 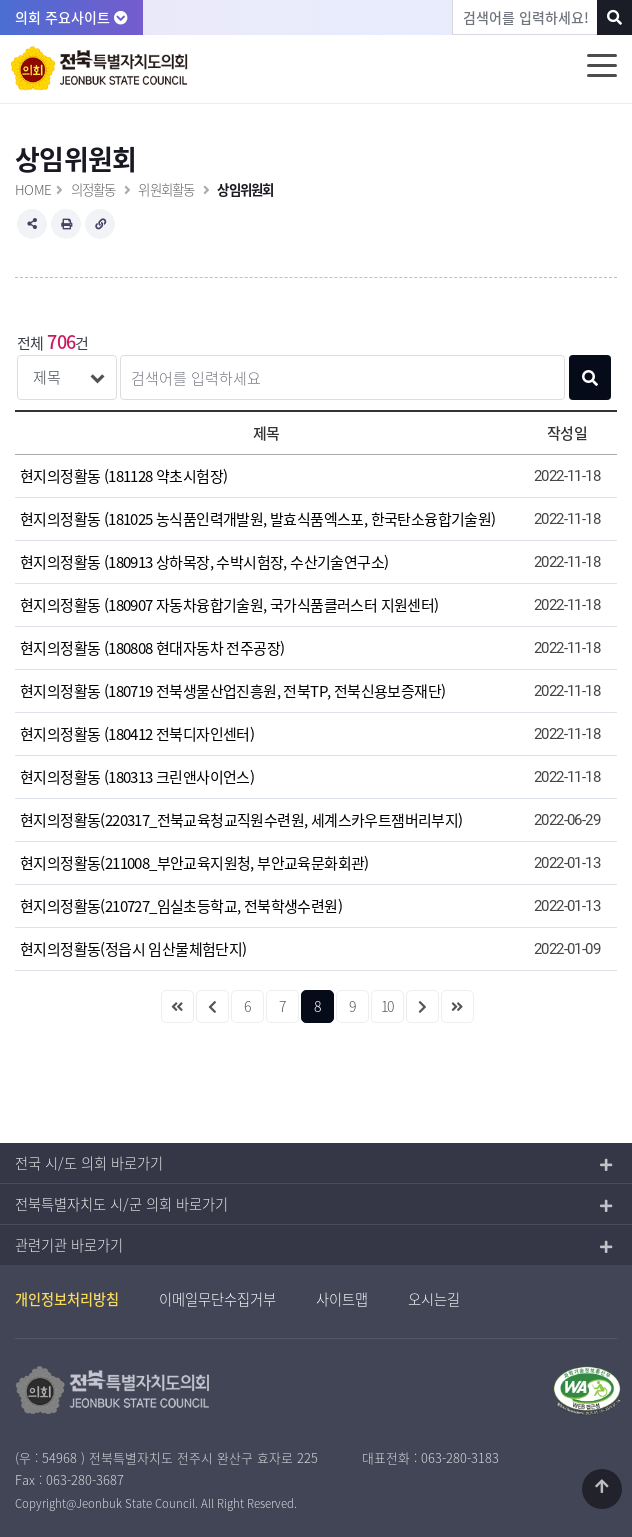 What do you see at coordinates (387, 1006) in the screenshot?
I see `10` at bounding box center [387, 1006].